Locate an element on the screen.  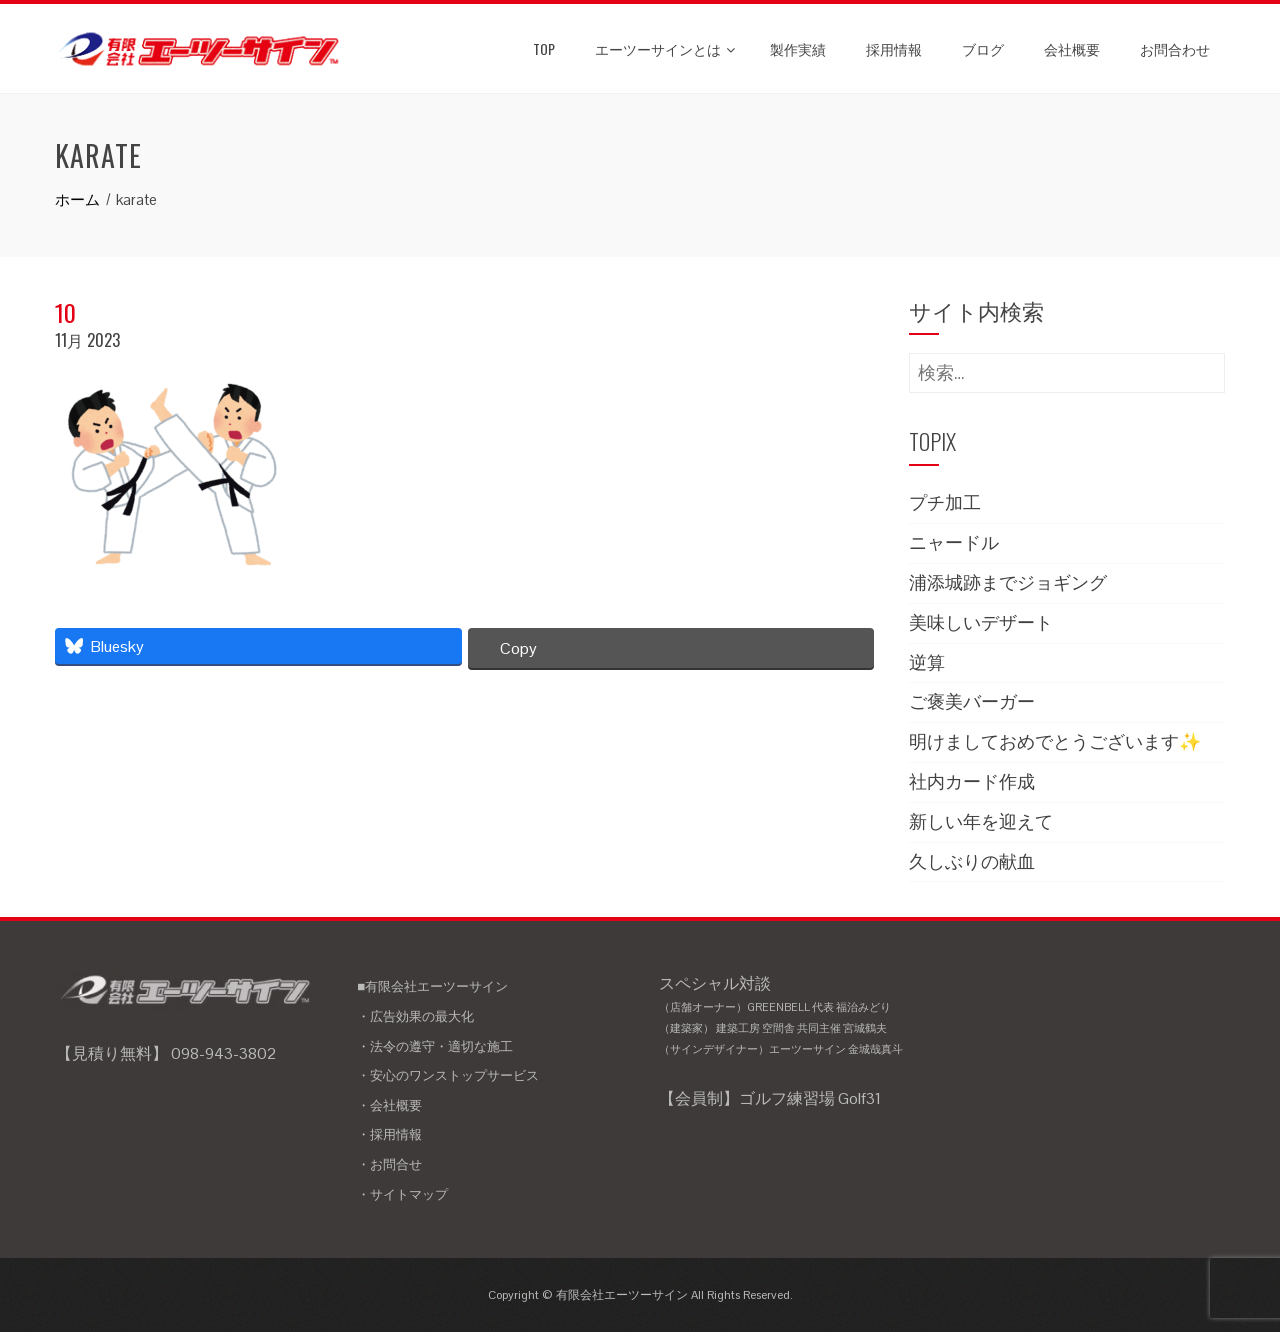
プチ加工 is located at coordinates (945, 502).